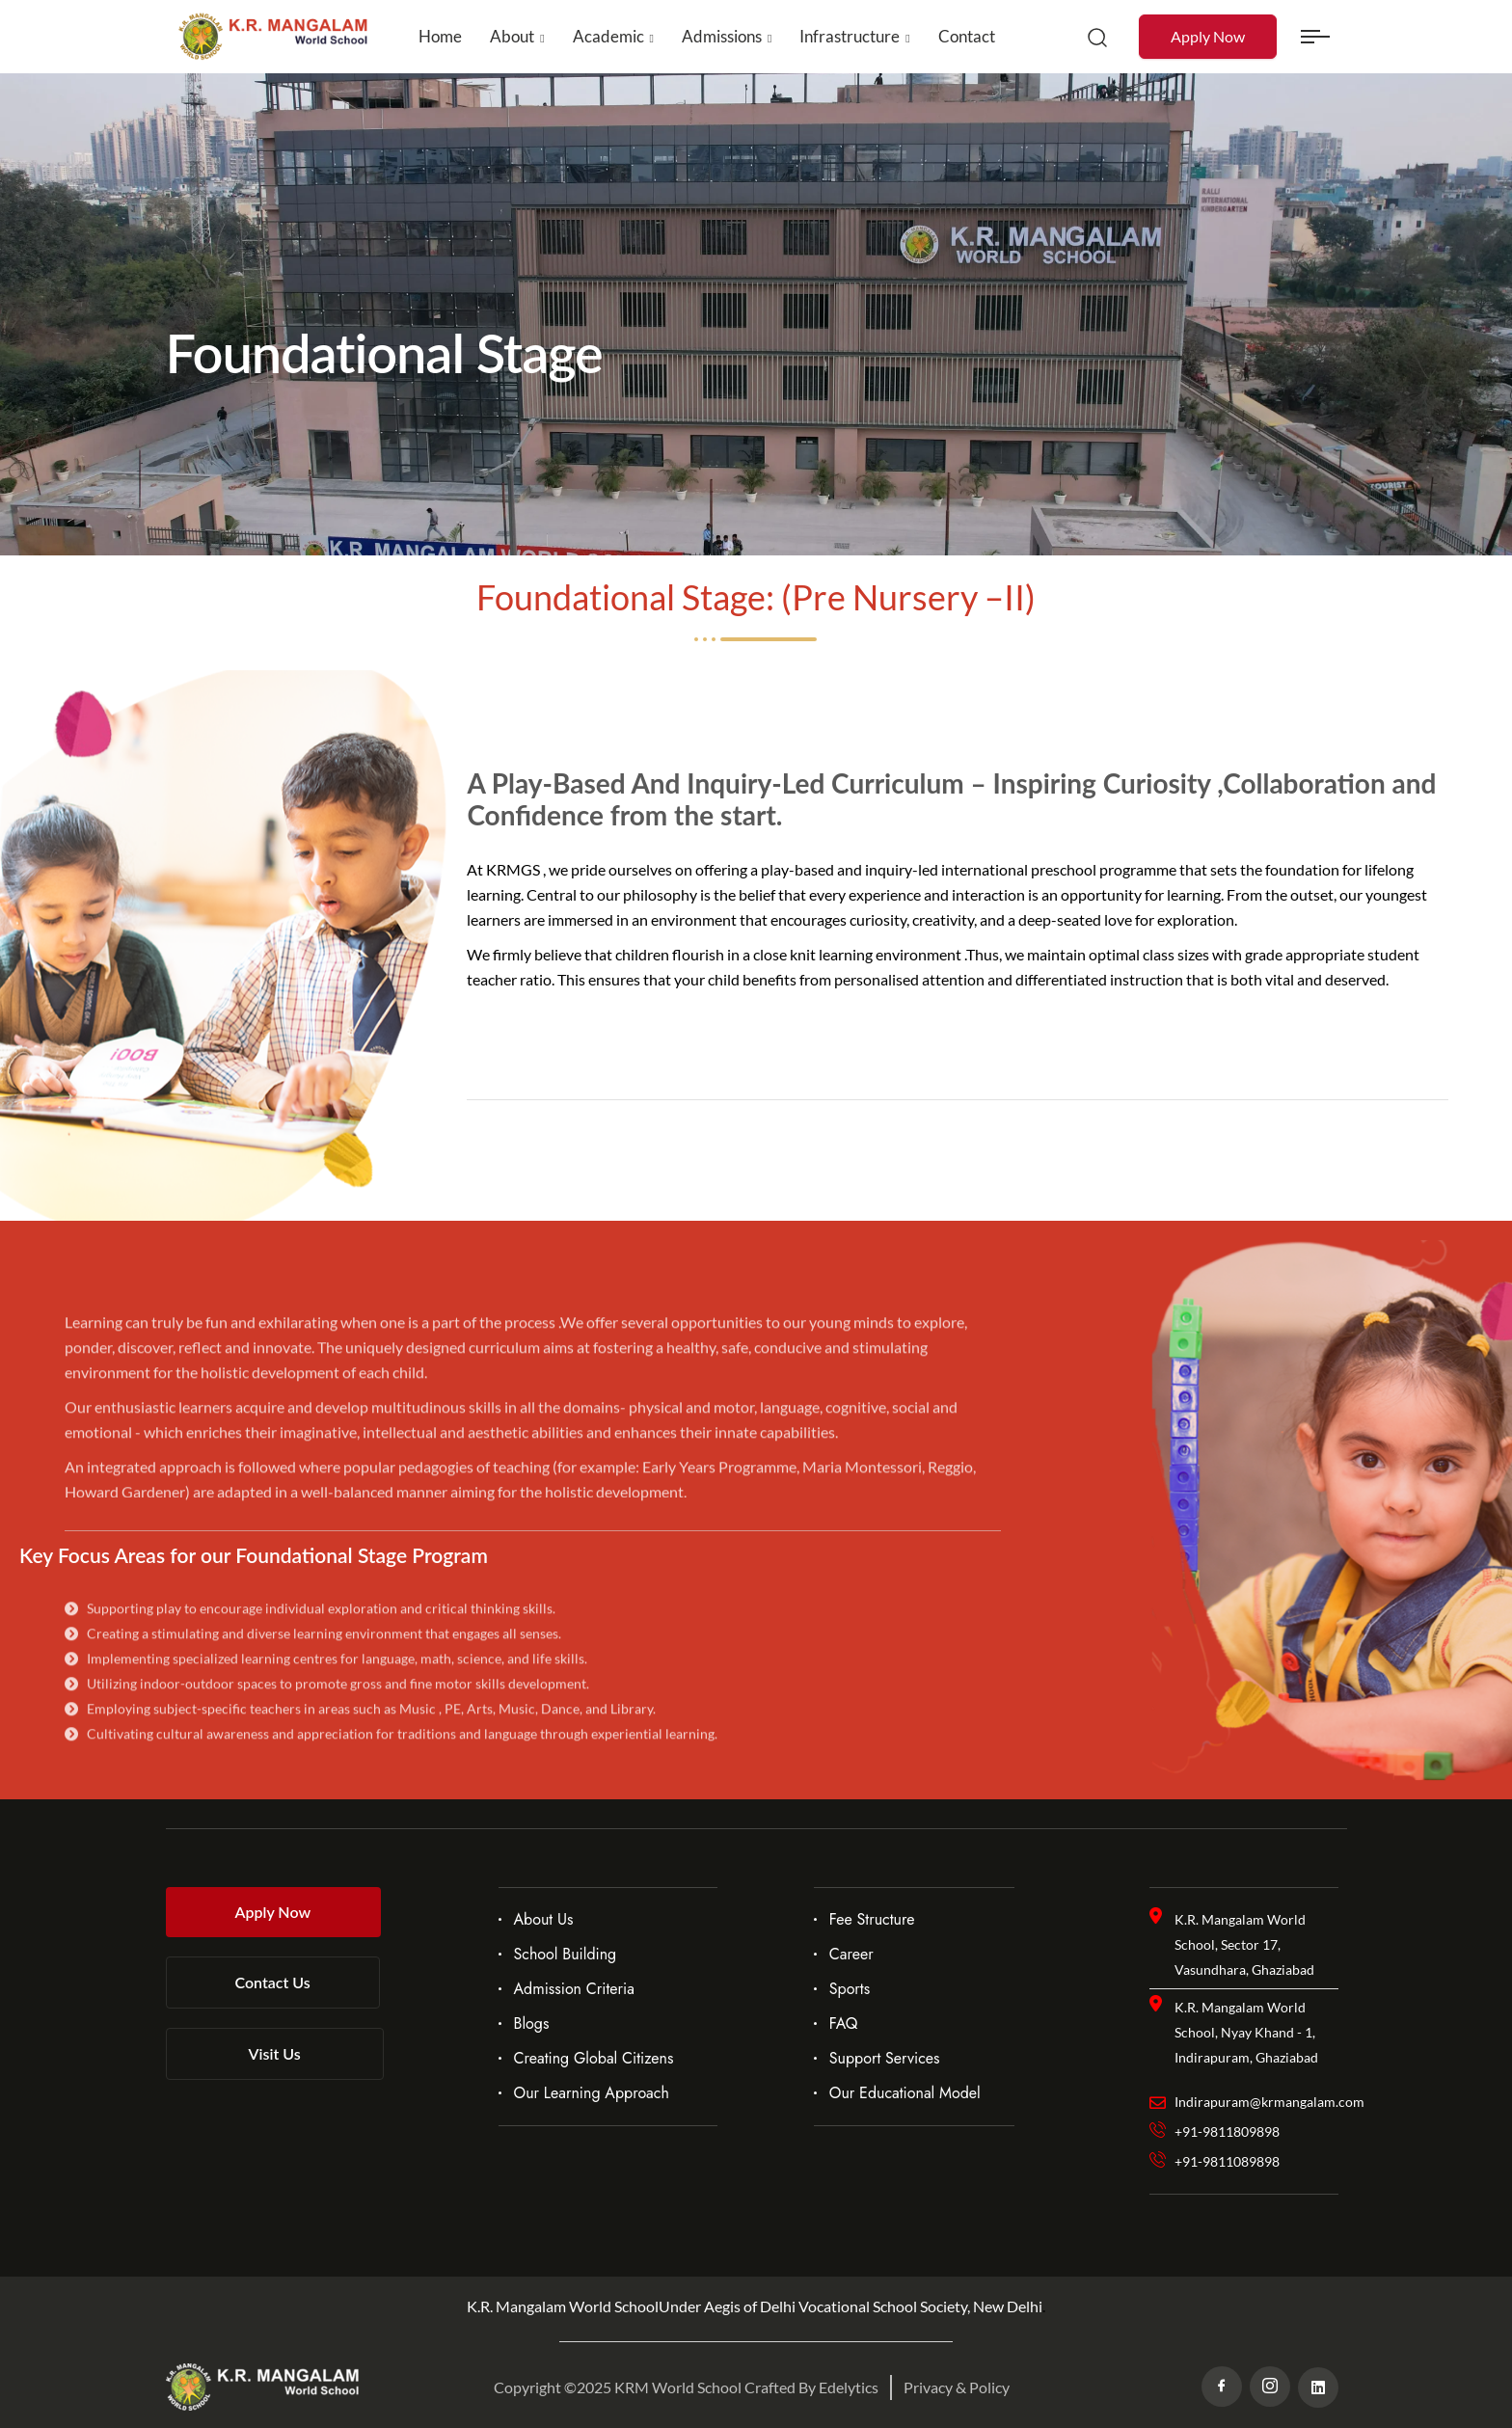  I want to click on Fee Structure, so click(872, 1919).